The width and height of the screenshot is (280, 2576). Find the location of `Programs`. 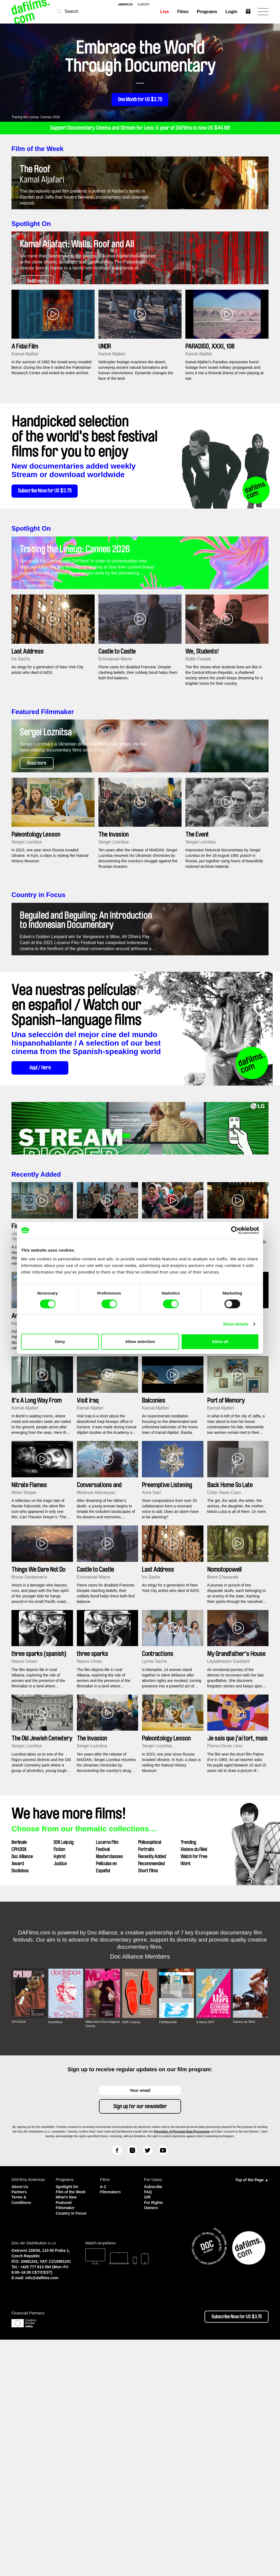

Programs is located at coordinates (207, 11).